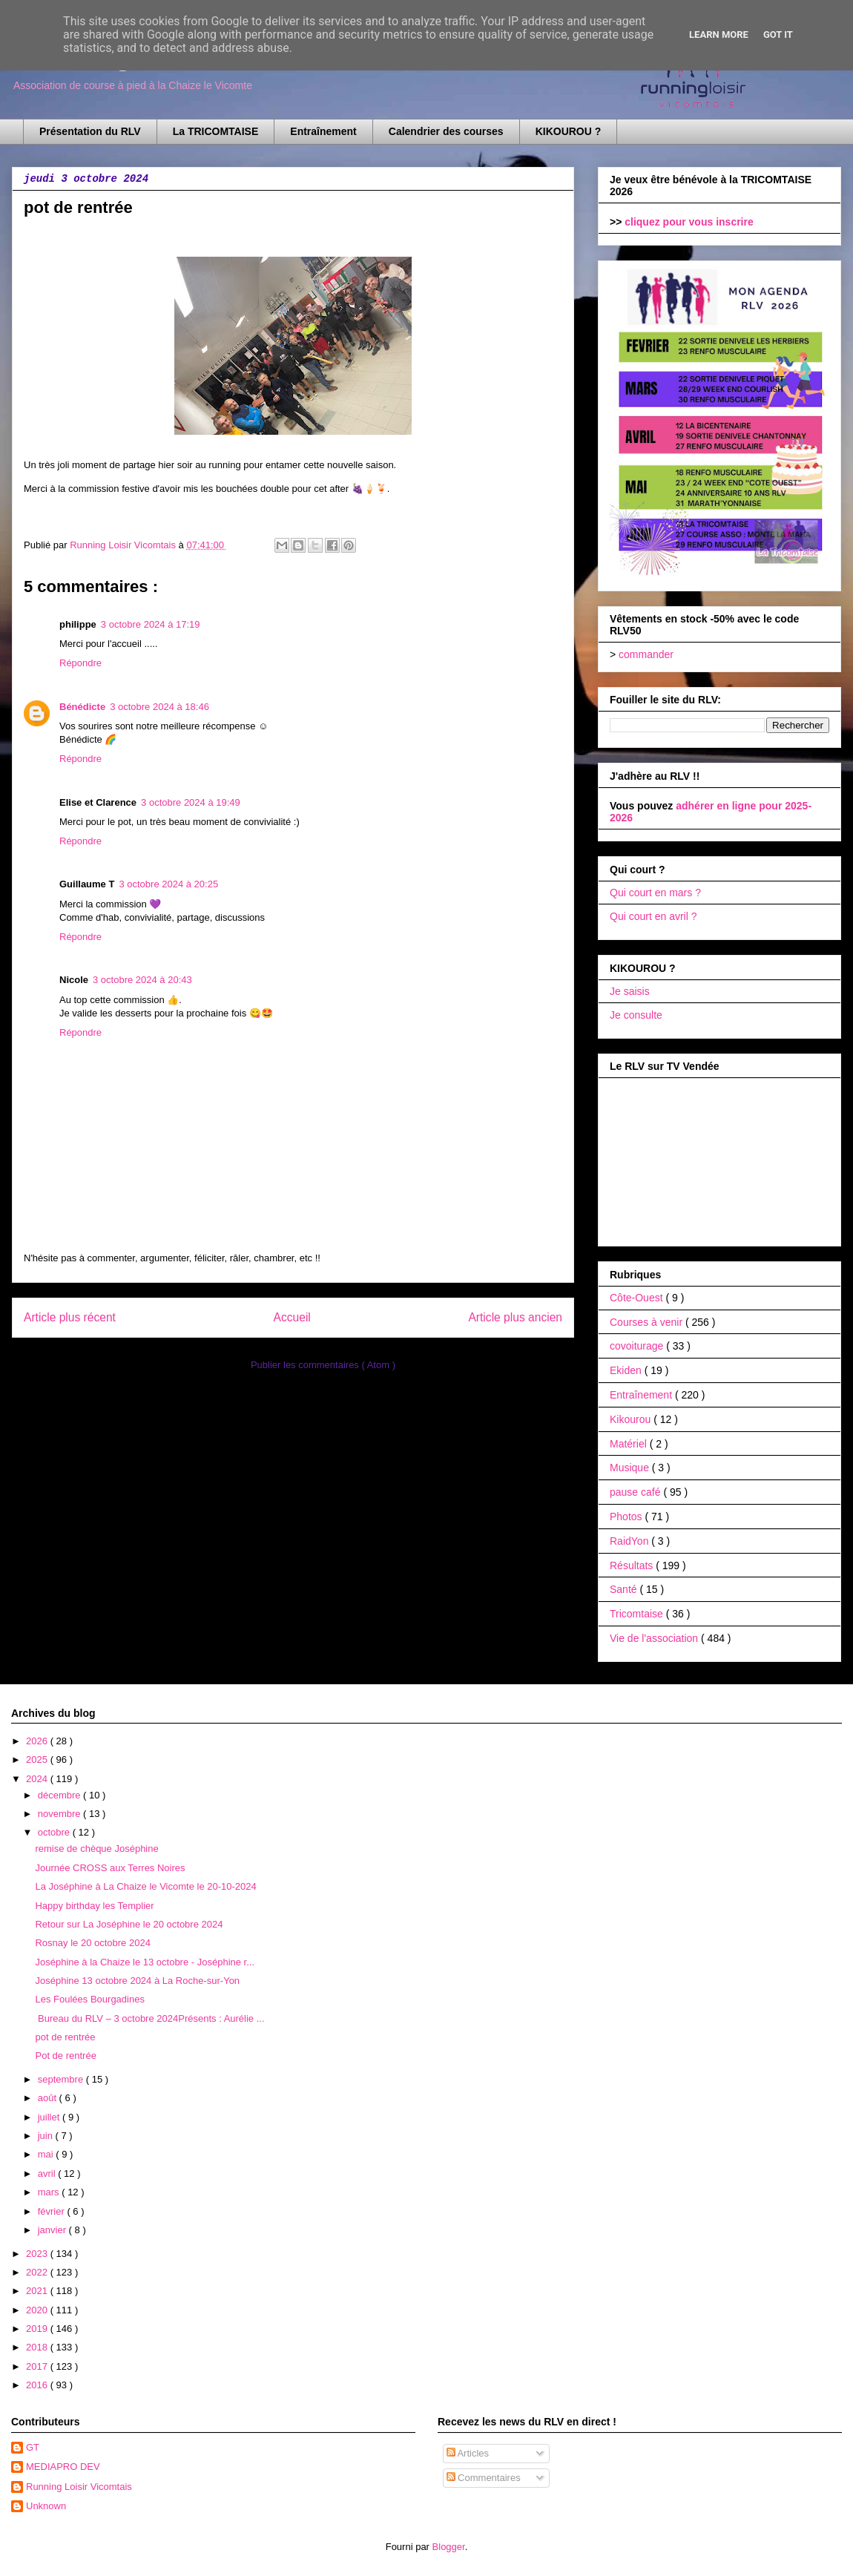 The height and width of the screenshot is (2576, 853). What do you see at coordinates (569, 131) in the screenshot?
I see `KIKOUROU ?` at bounding box center [569, 131].